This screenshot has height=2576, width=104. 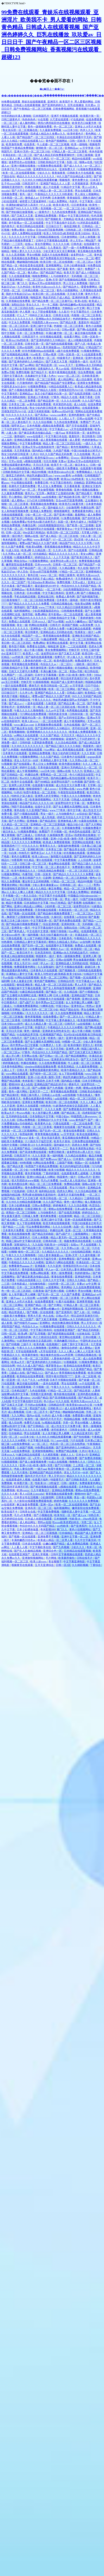 What do you see at coordinates (13, 852) in the screenshot?
I see `91白浆` at bounding box center [13, 852].